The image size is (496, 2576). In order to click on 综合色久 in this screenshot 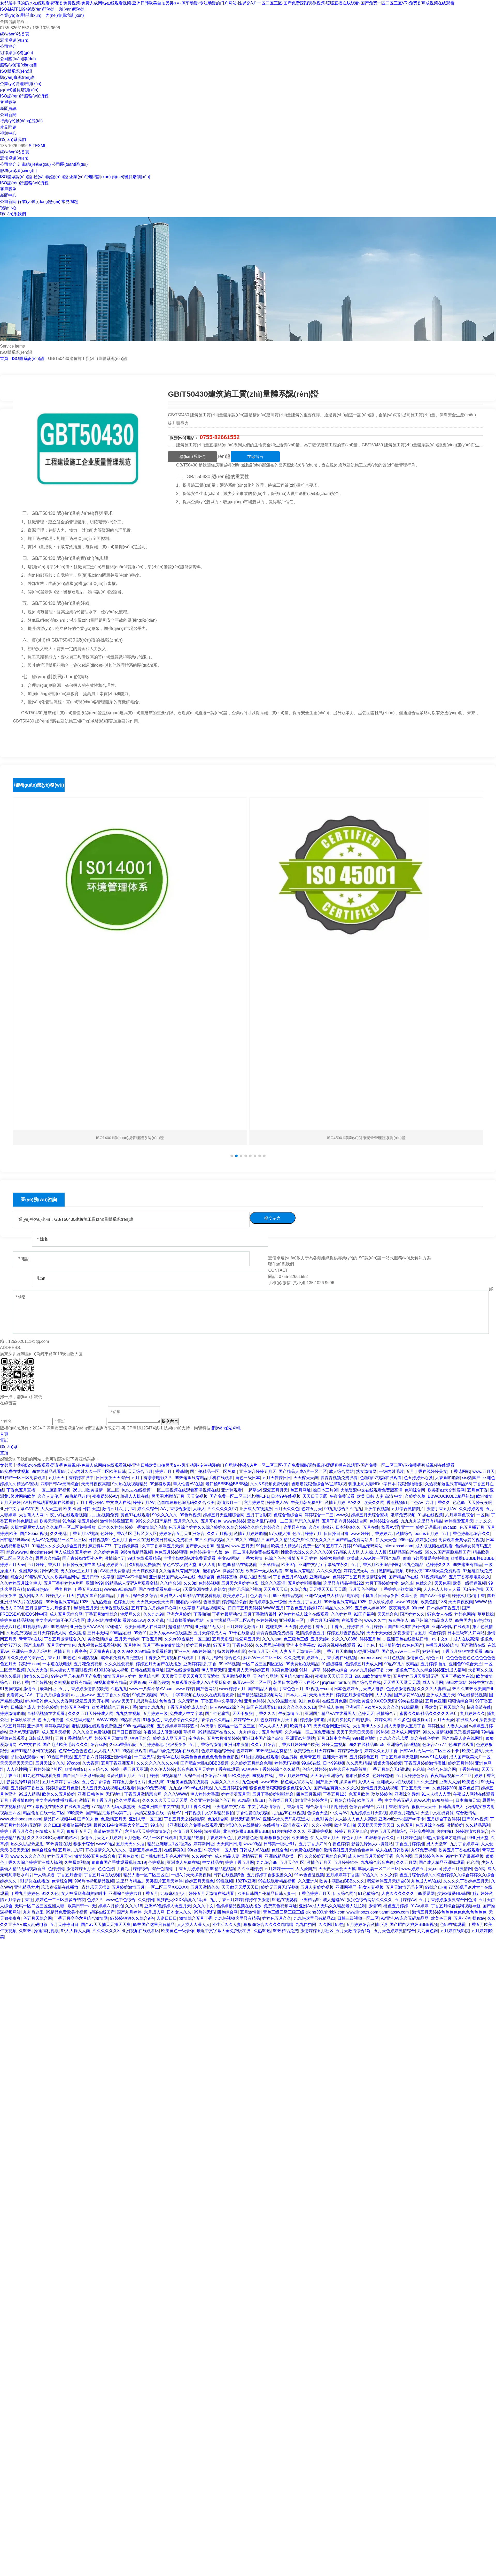, I will do `click(232, 1657)`.